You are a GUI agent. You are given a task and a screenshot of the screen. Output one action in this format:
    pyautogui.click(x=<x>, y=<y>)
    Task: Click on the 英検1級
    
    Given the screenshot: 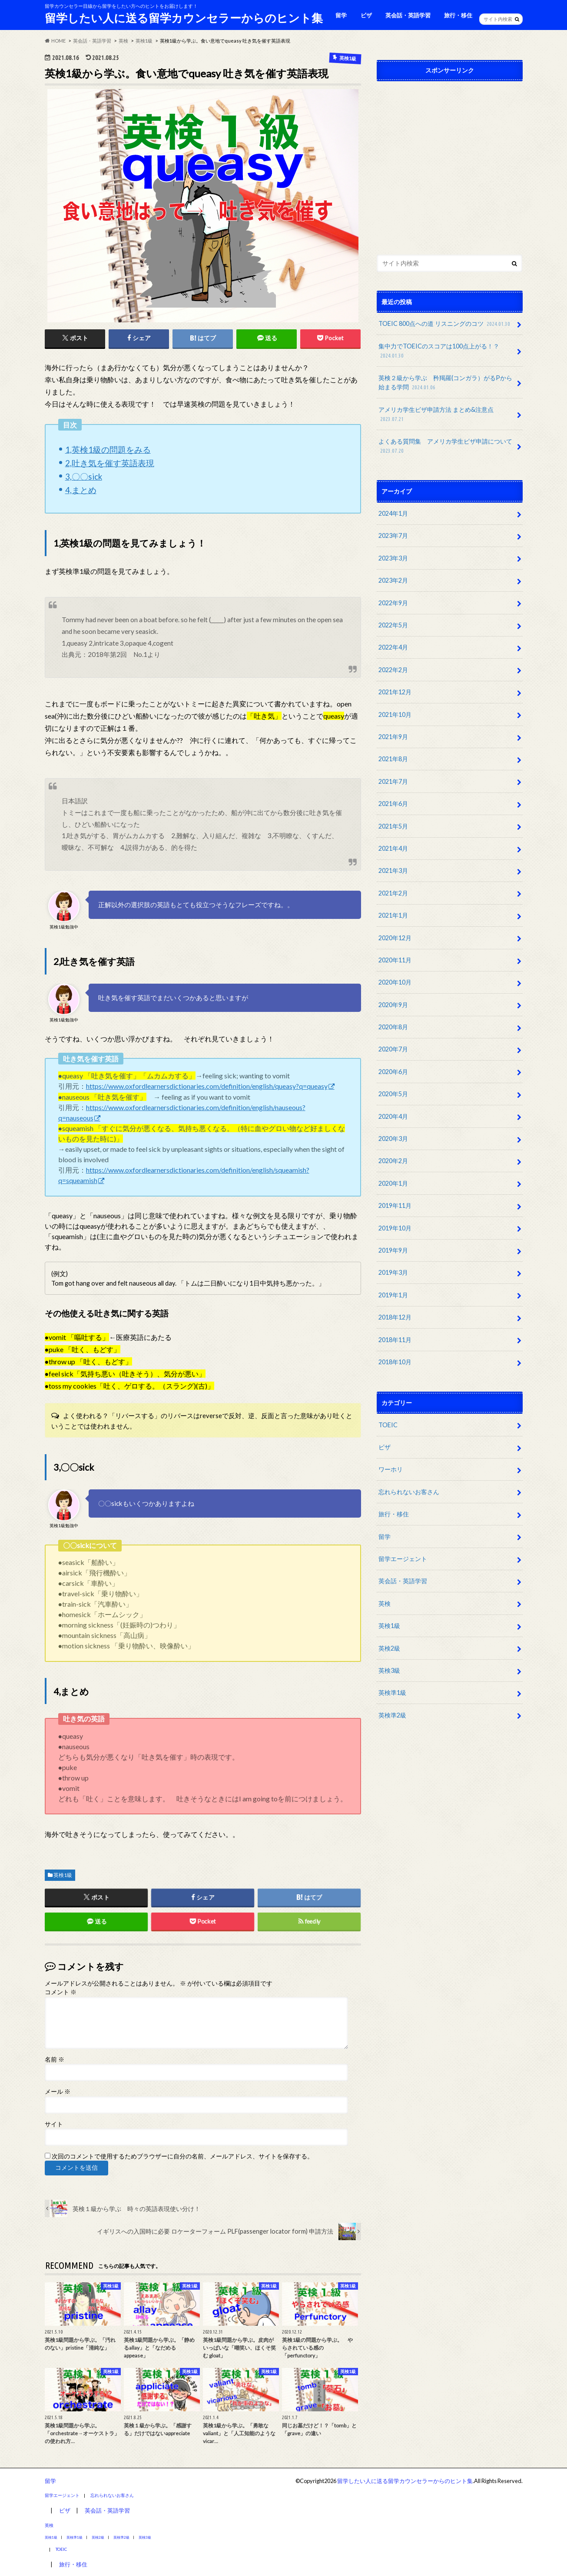 What is the action you would take?
    pyautogui.click(x=62, y=1875)
    